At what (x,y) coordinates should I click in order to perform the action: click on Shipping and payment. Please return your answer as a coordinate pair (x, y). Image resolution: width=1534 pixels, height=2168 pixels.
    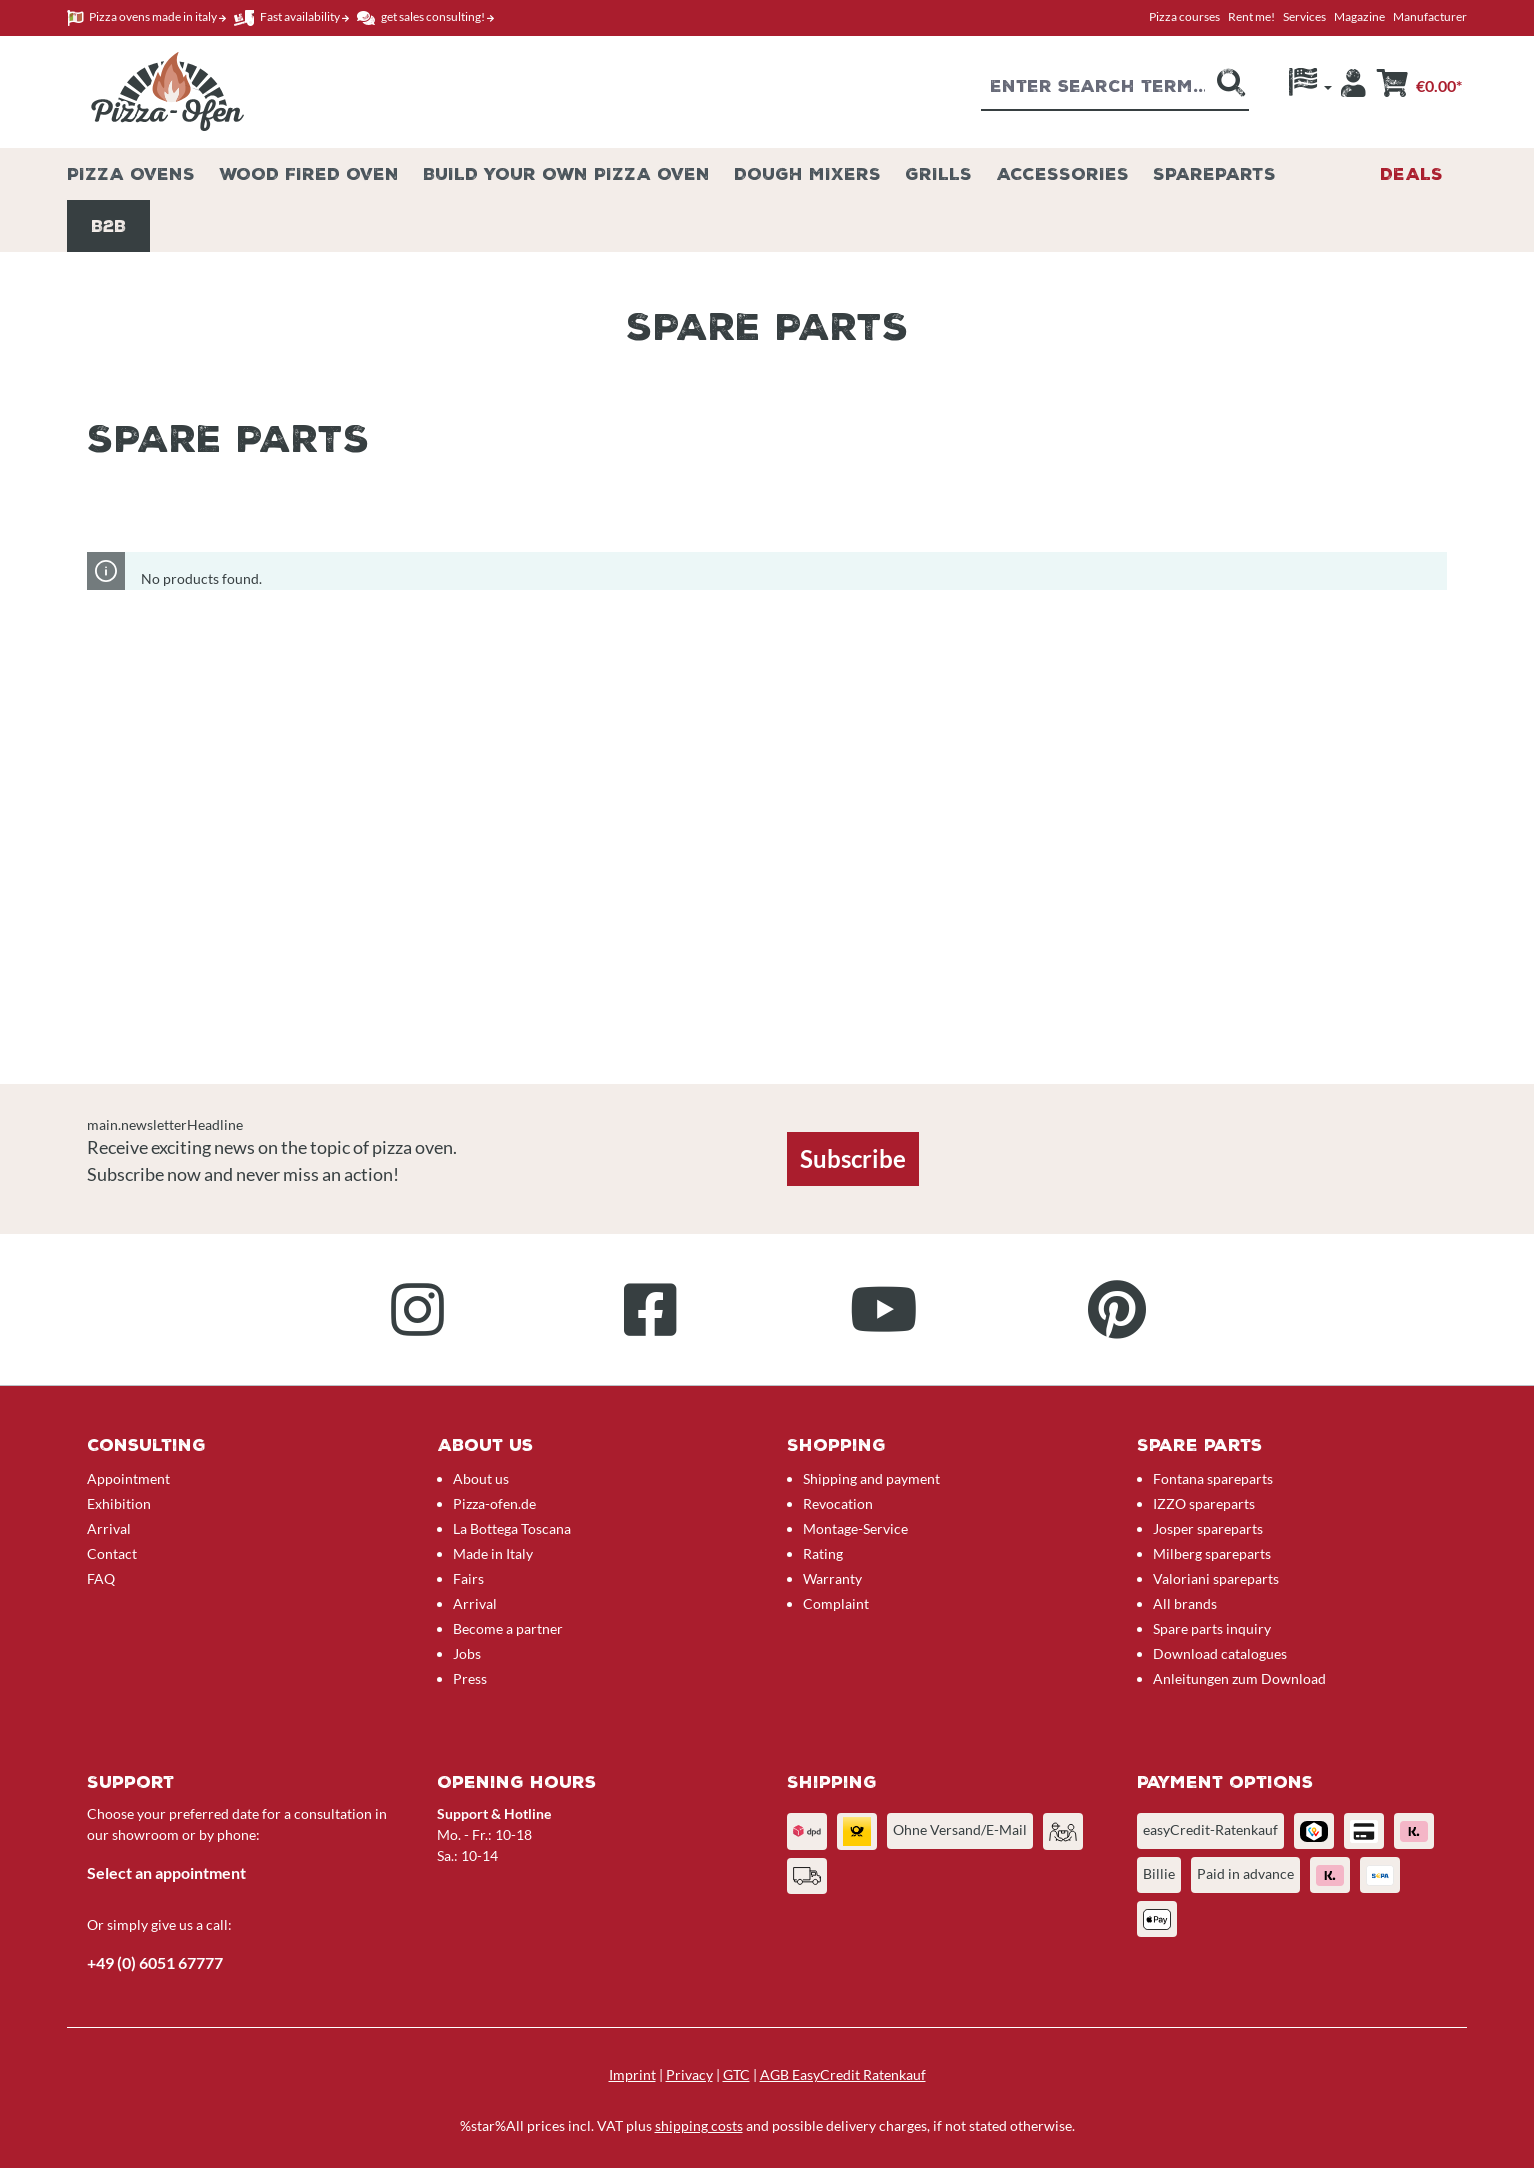
    Looking at the image, I should click on (871, 1478).